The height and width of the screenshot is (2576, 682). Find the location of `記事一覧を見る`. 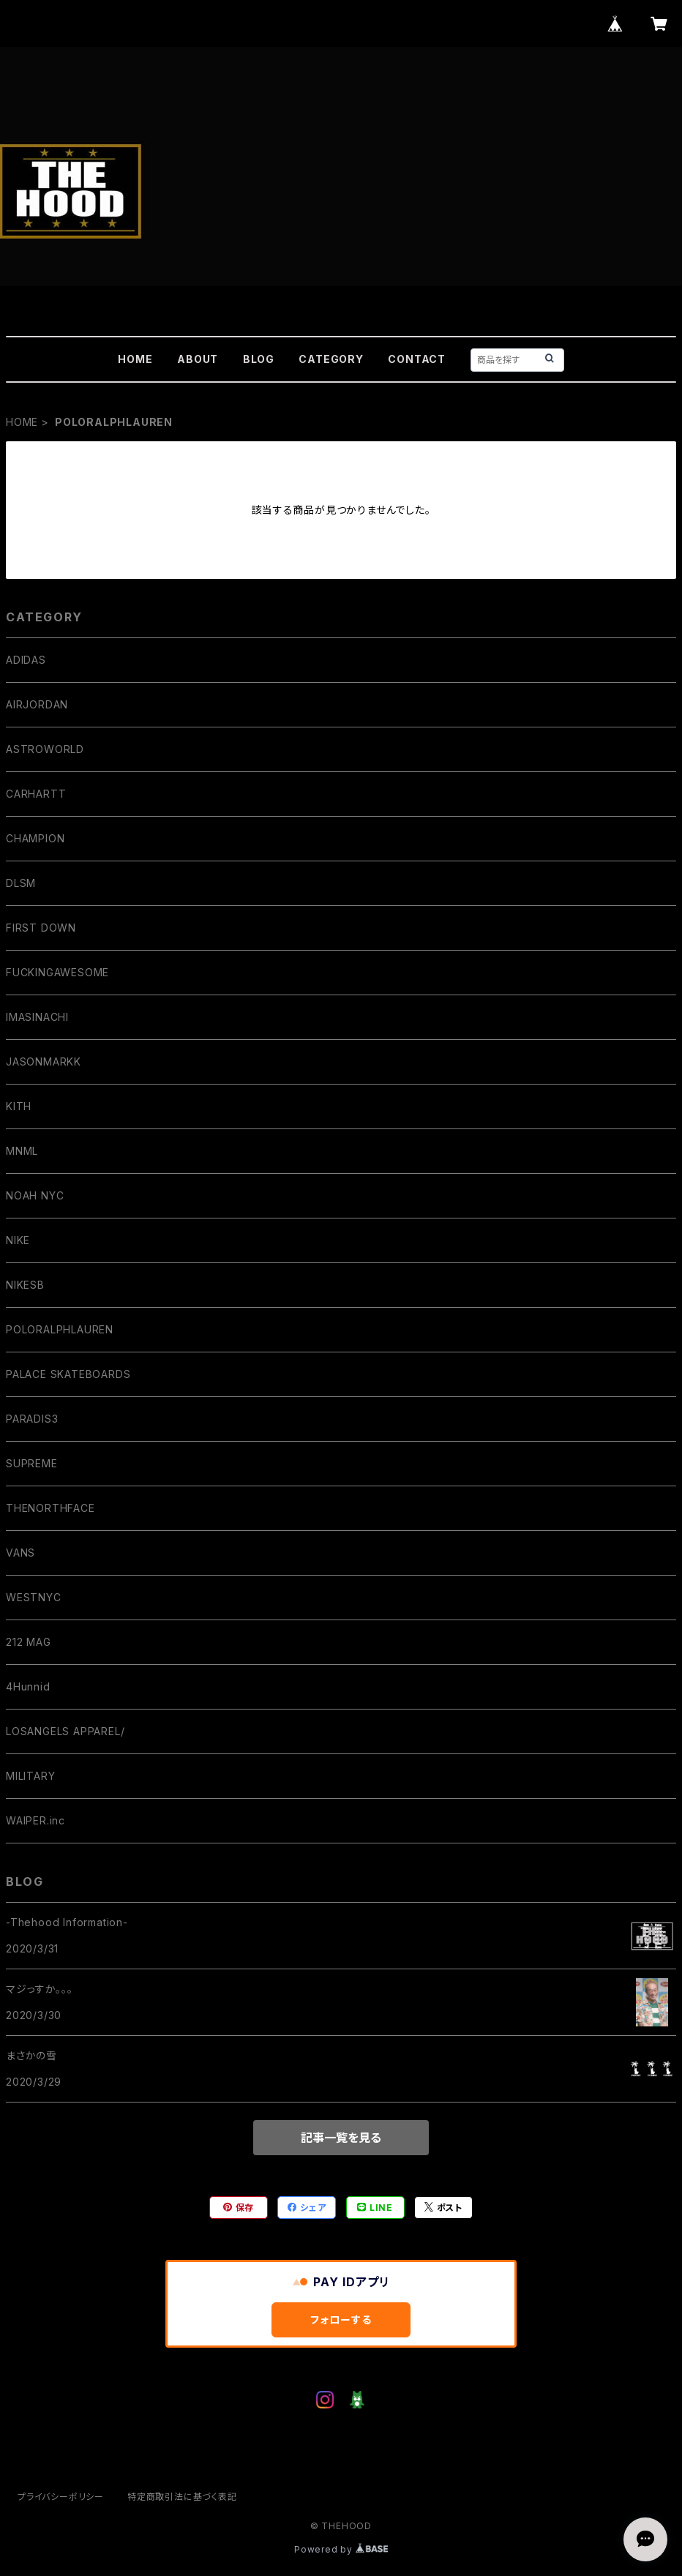

記事一覧を見る is located at coordinates (341, 2137).